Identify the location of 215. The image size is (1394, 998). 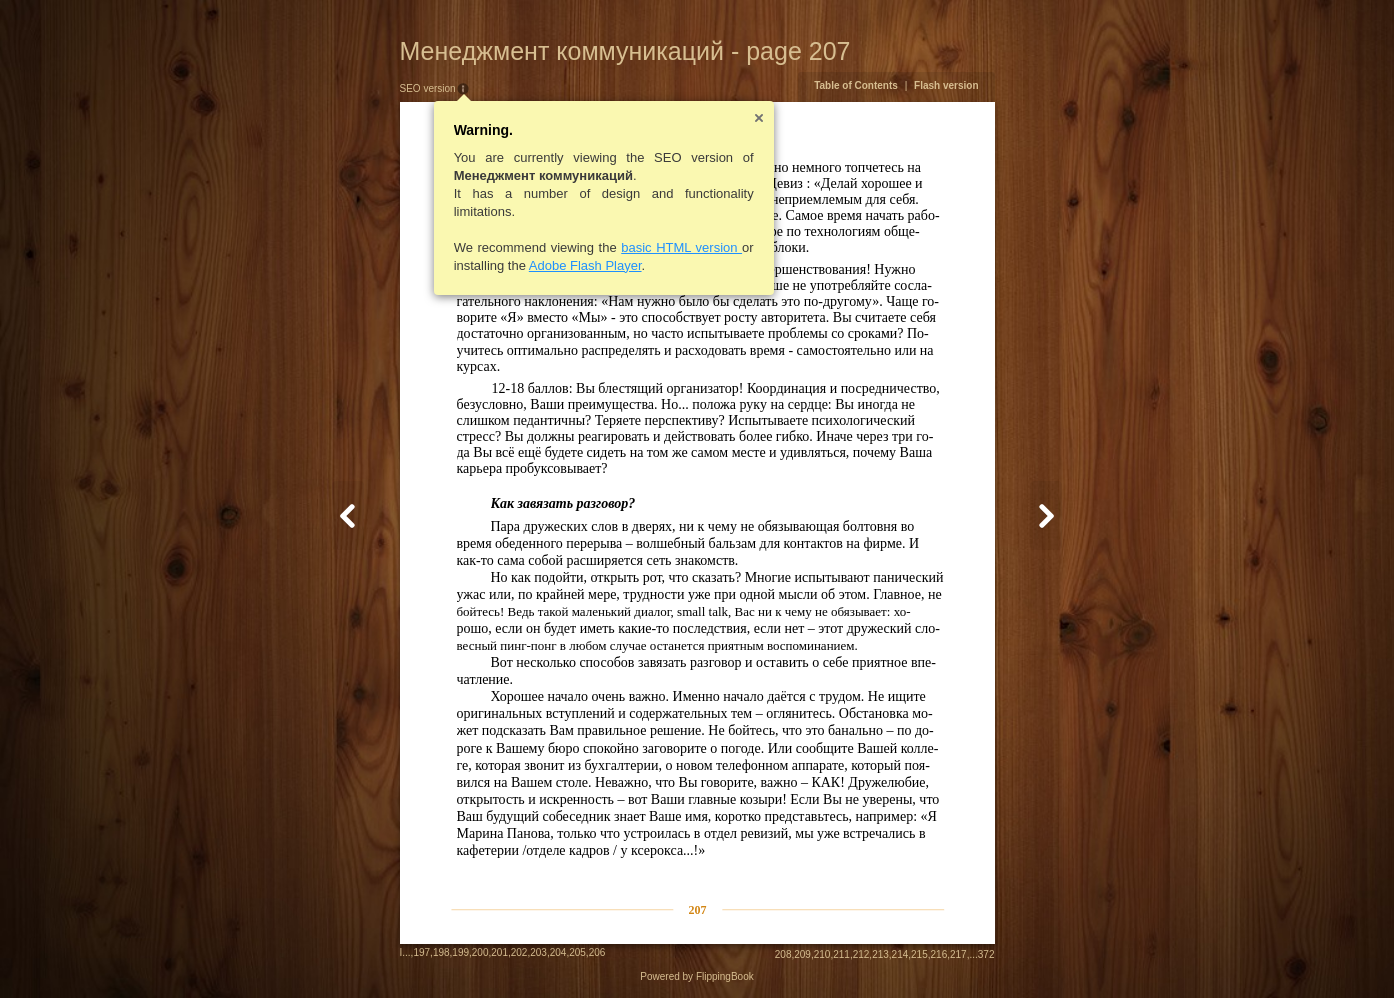
(919, 954).